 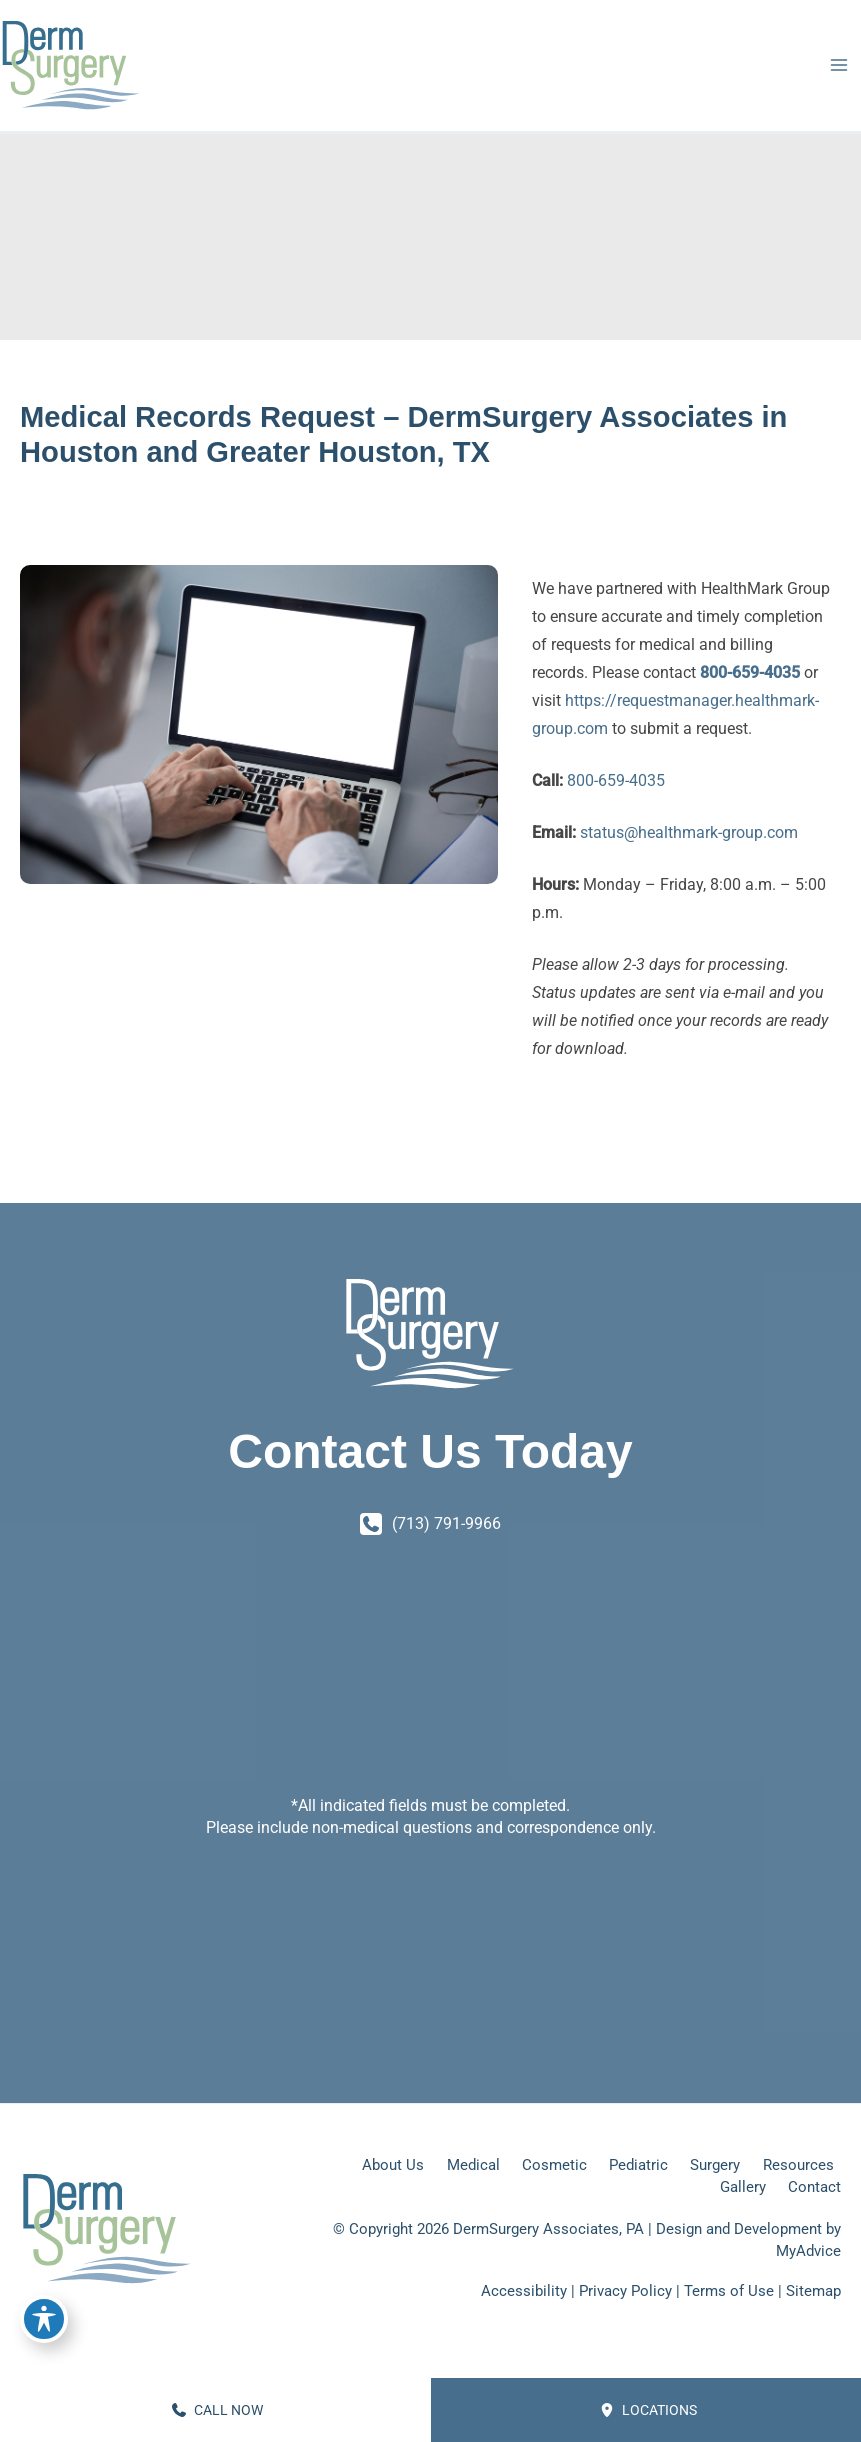 What do you see at coordinates (798, 2165) in the screenshot?
I see `Resources` at bounding box center [798, 2165].